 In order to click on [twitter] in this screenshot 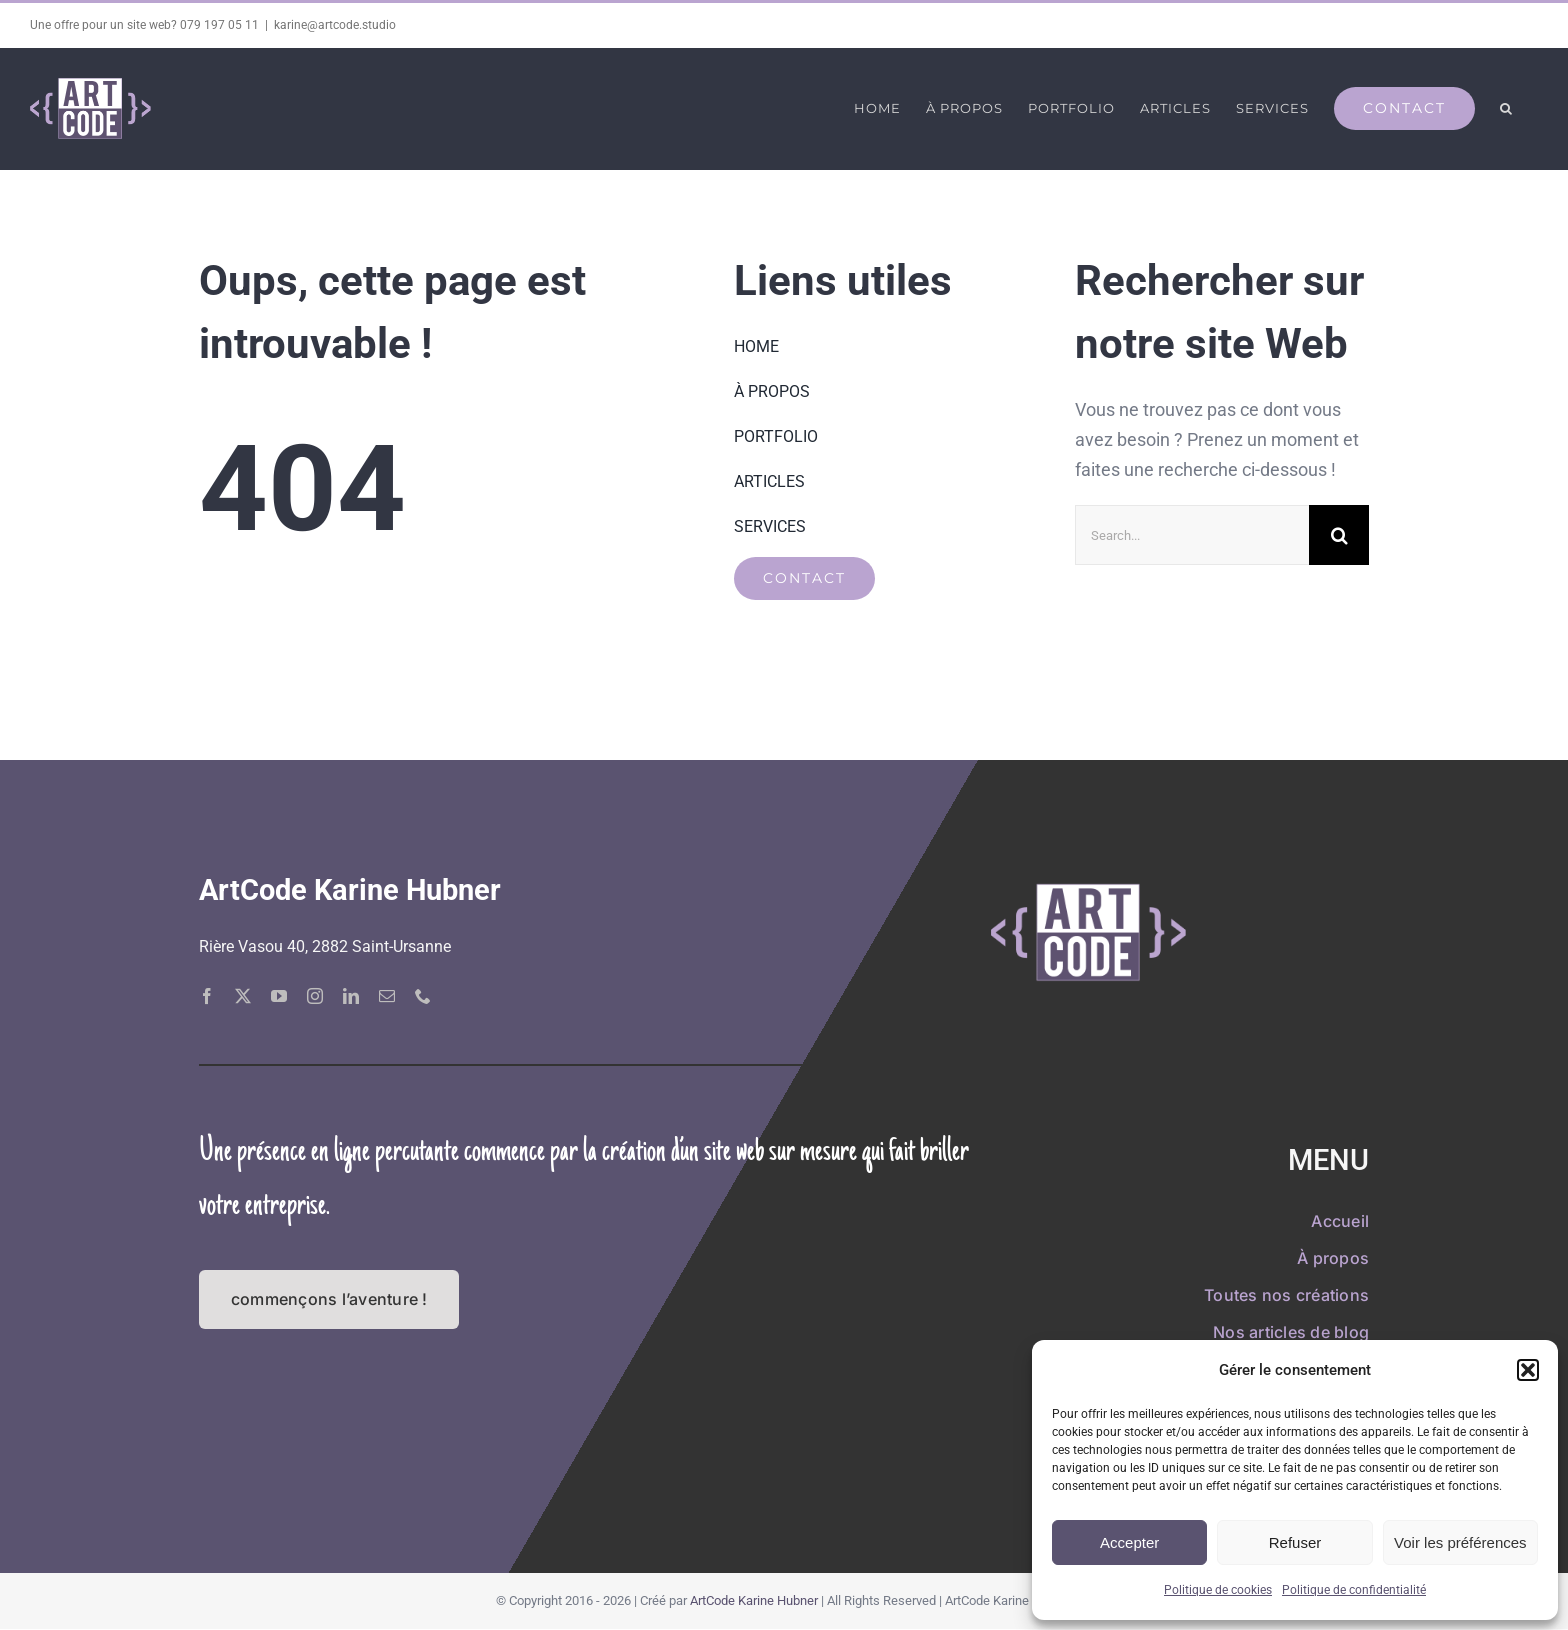, I will do `click(243, 996)`.